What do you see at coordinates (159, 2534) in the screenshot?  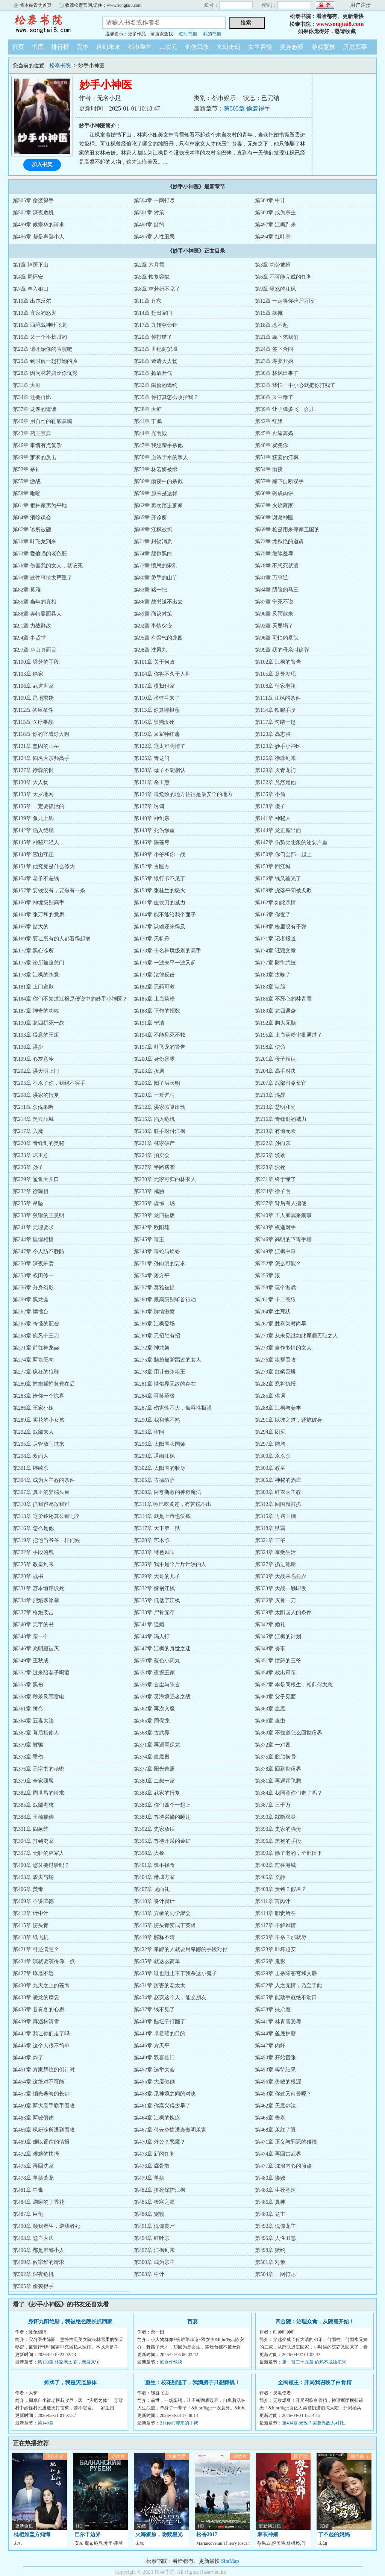 I see `火海燎原，吻赎星光` at bounding box center [159, 2534].